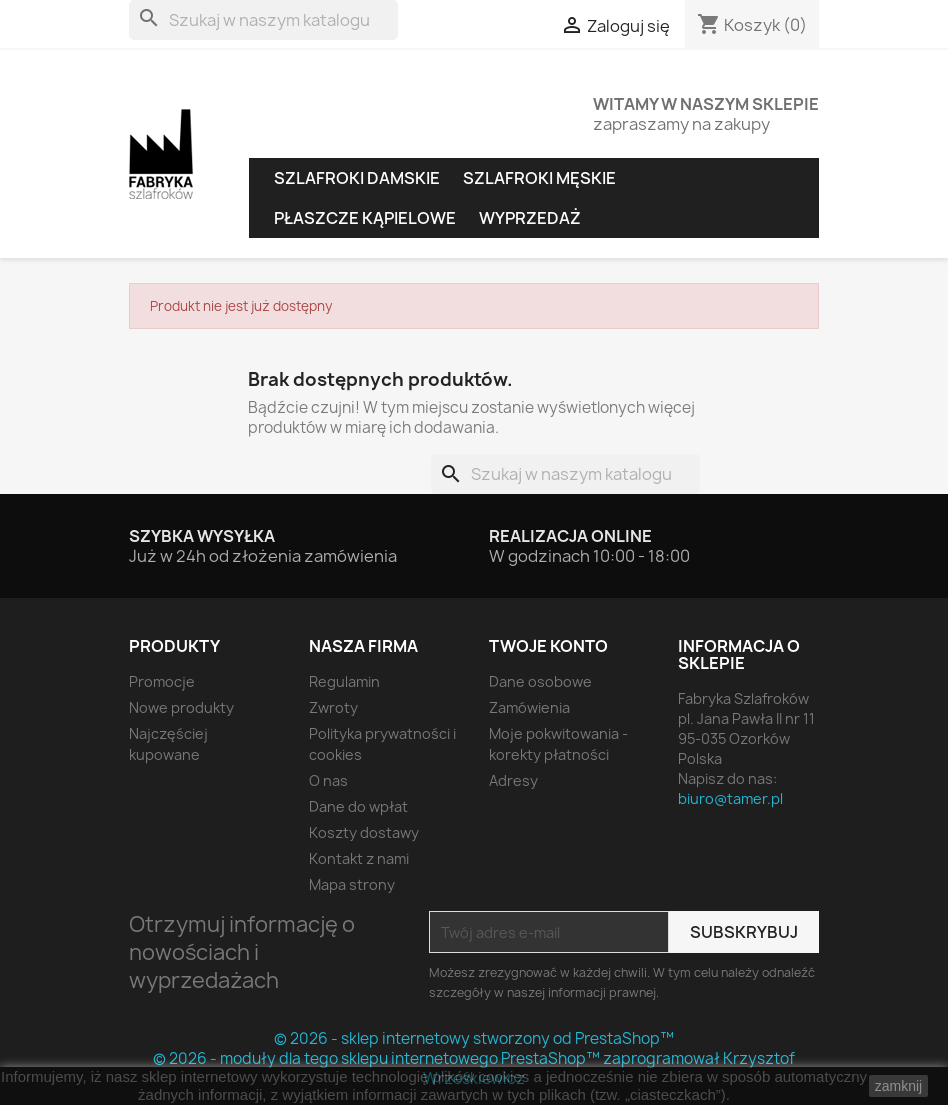  Describe the element at coordinates (730, 798) in the screenshot. I see `biuro@tamer.pl` at that location.